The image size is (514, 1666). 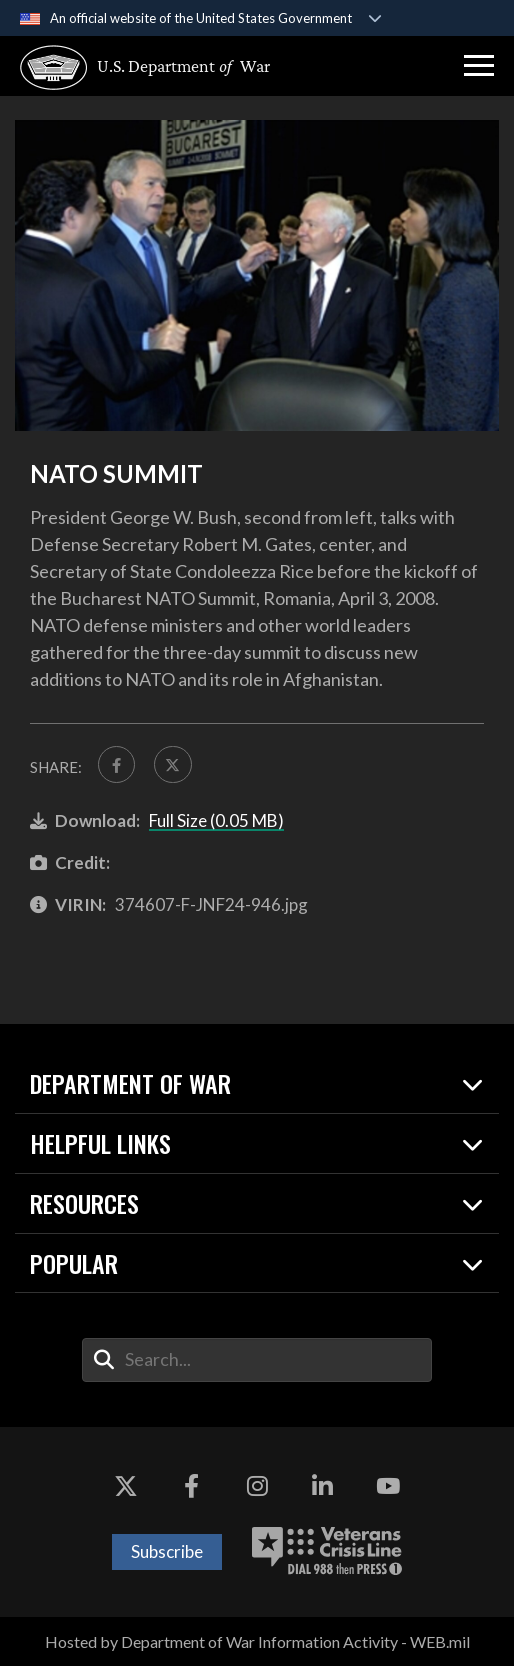 I want to click on [Share to FaceBook], so click(x=116, y=764).